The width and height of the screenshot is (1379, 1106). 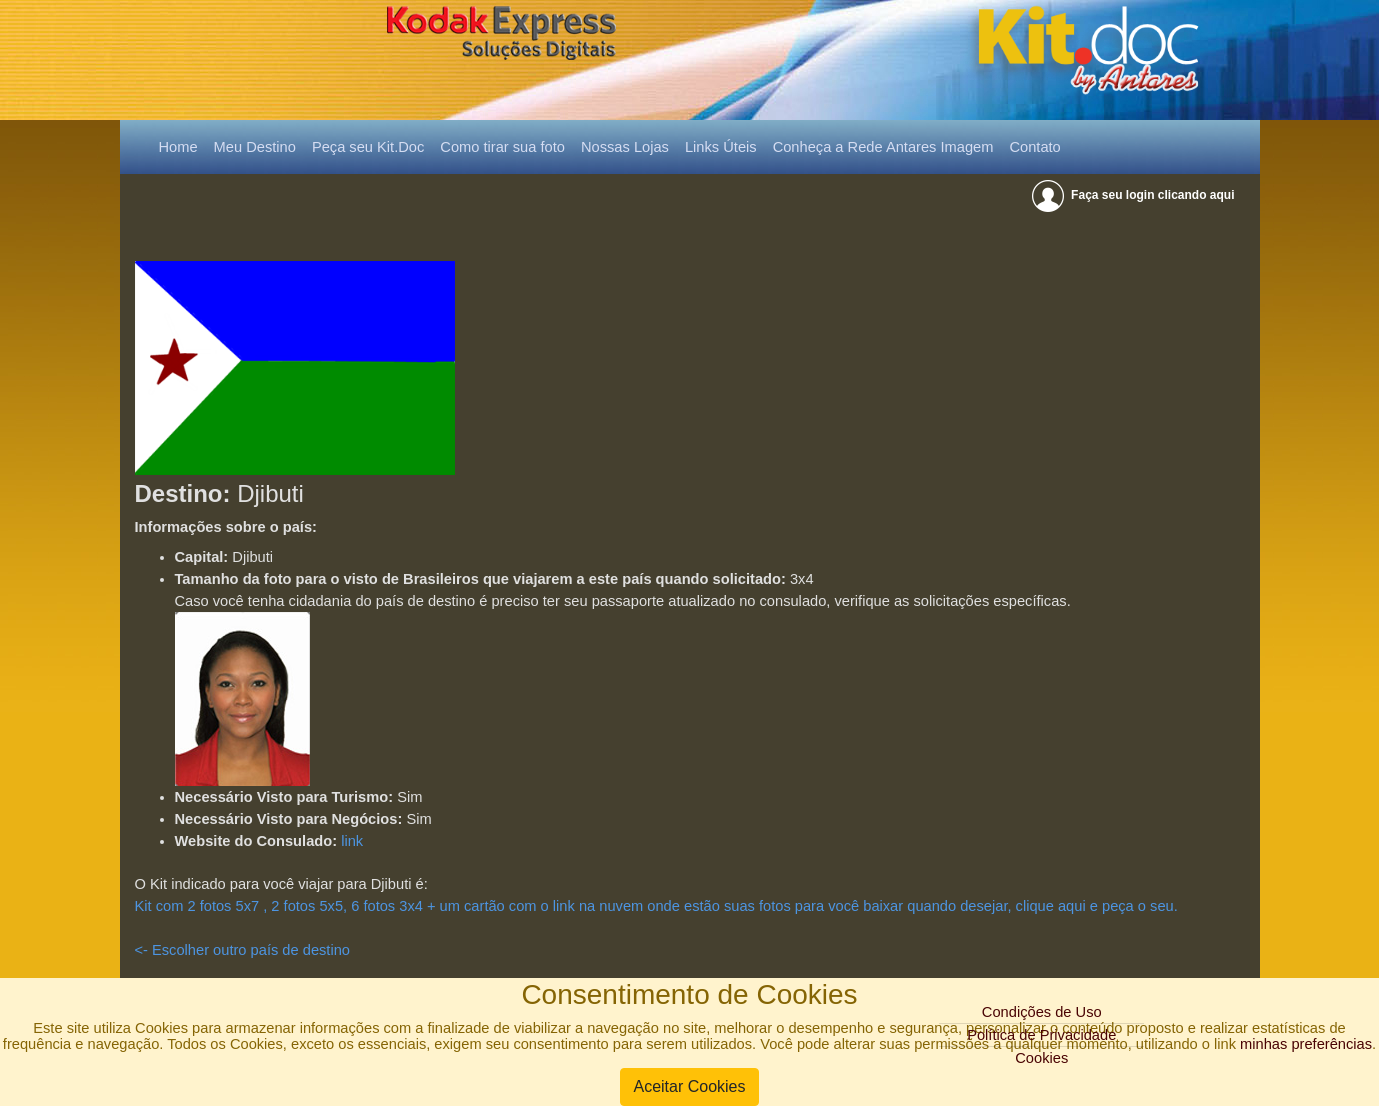 I want to click on <- Escolher outro país de destino, so click(x=243, y=950).